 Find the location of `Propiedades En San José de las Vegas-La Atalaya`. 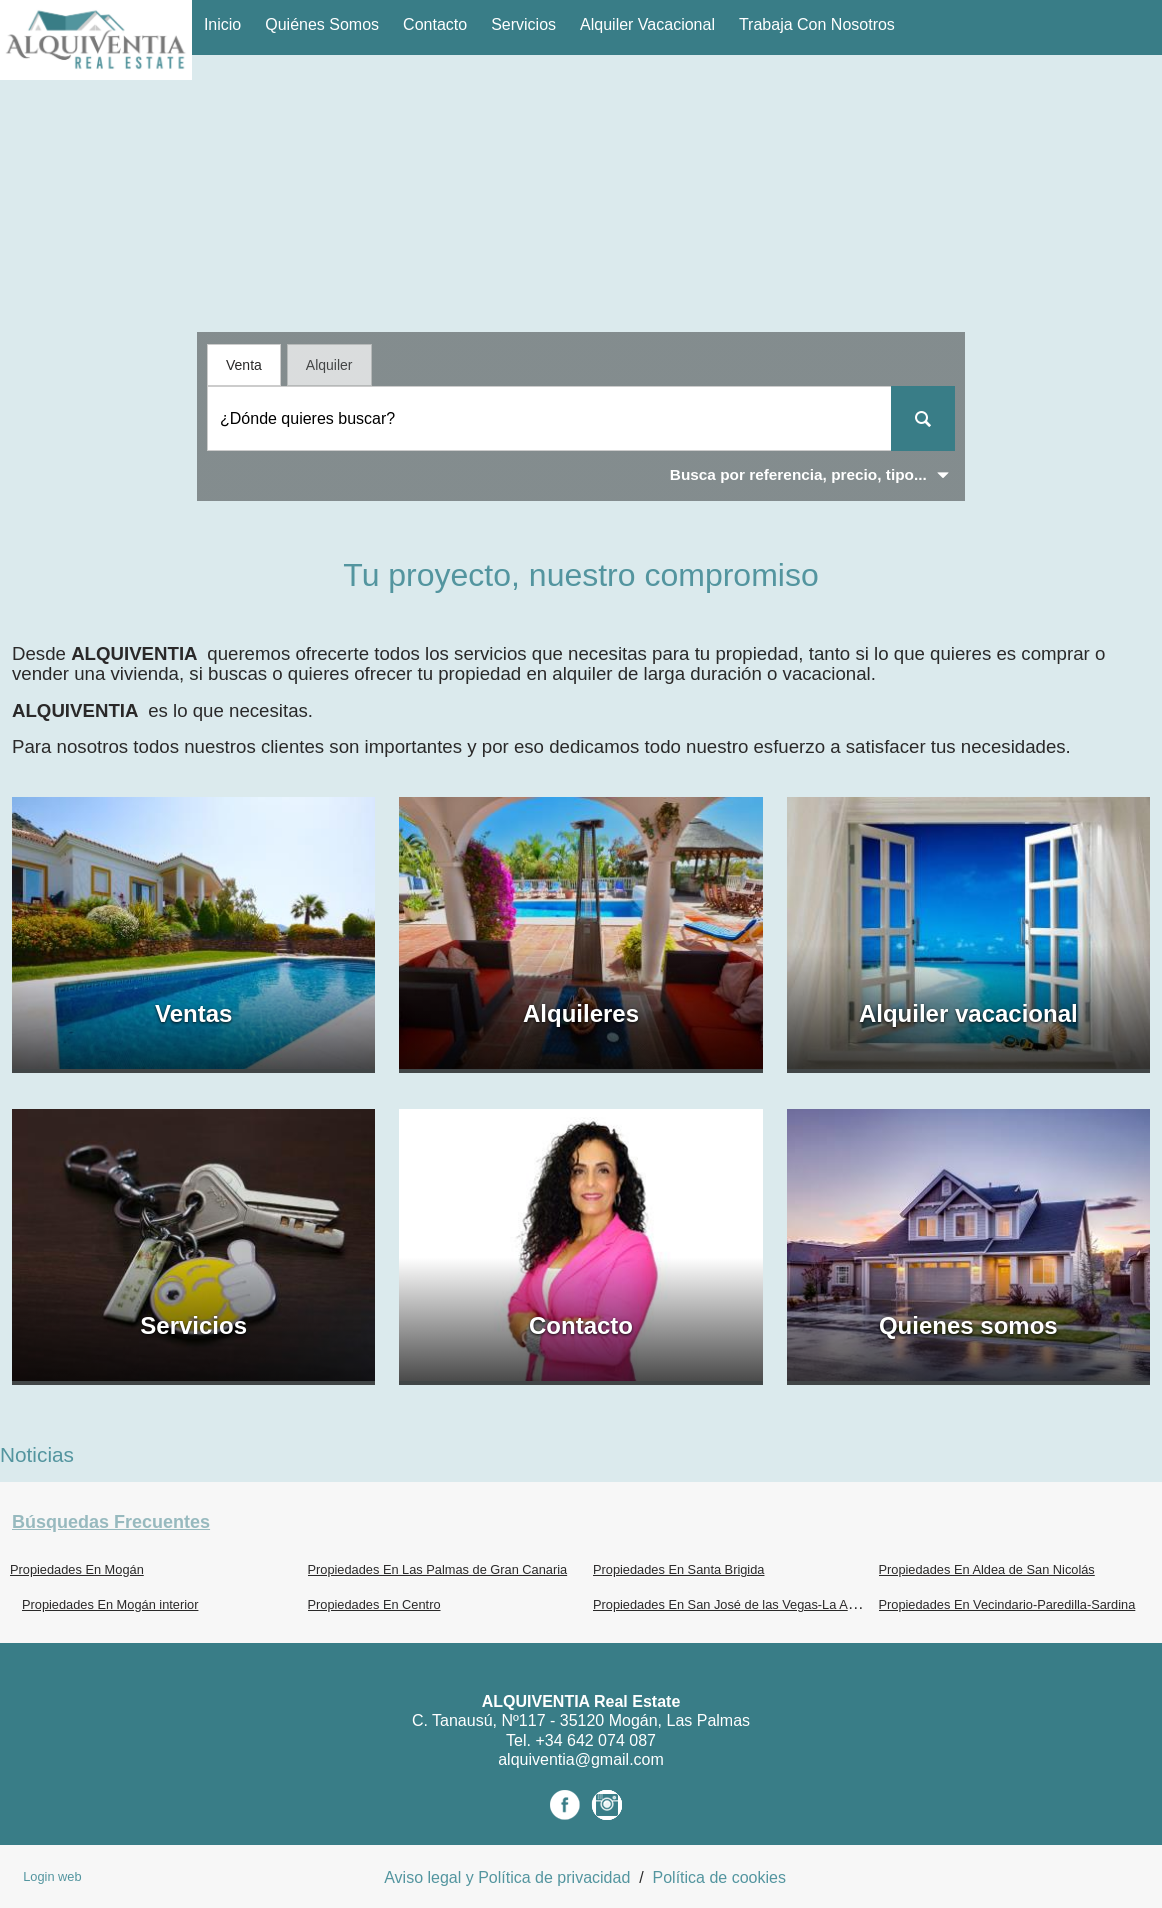

Propiedades En San José de las Vegas-La Atalaya is located at coordinates (737, 1604).